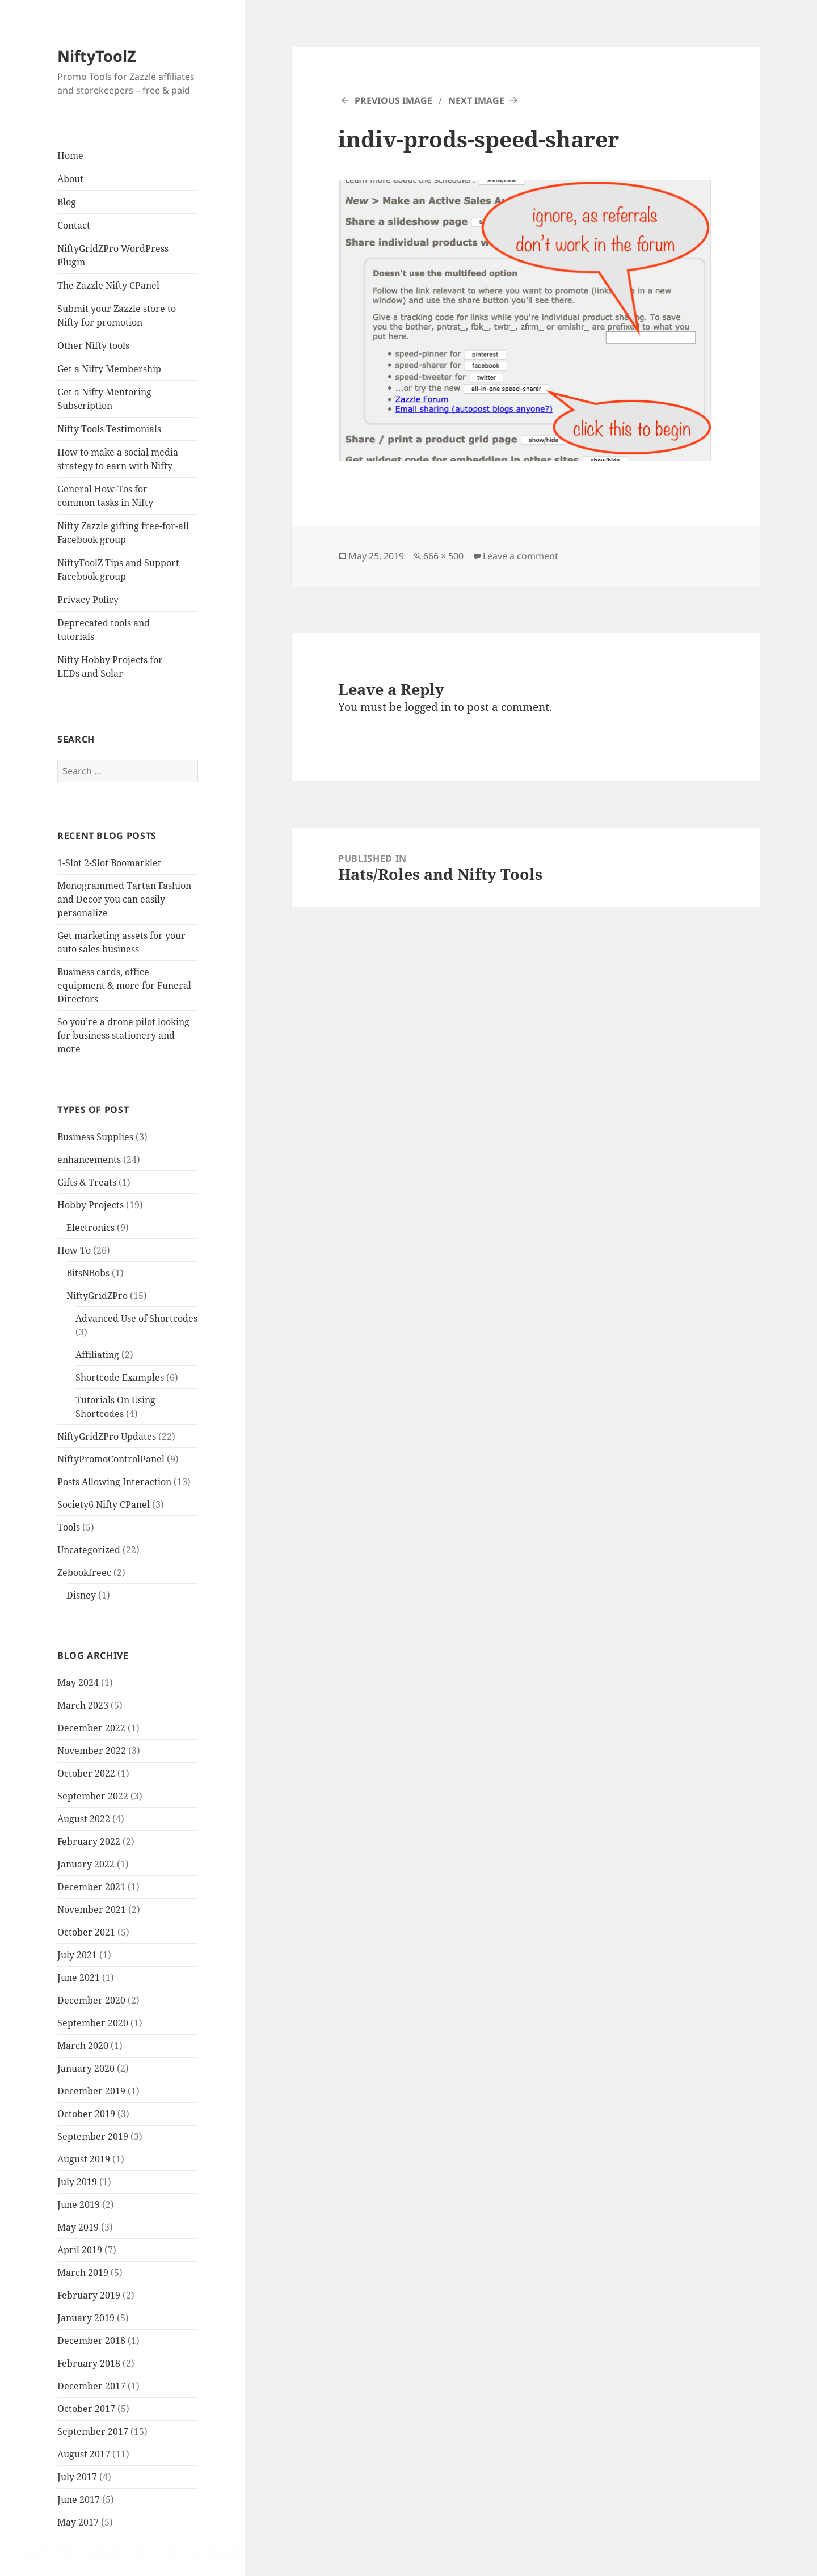 This screenshot has width=817, height=2576. Describe the element at coordinates (97, 1354) in the screenshot. I see `Affiliating` at that location.